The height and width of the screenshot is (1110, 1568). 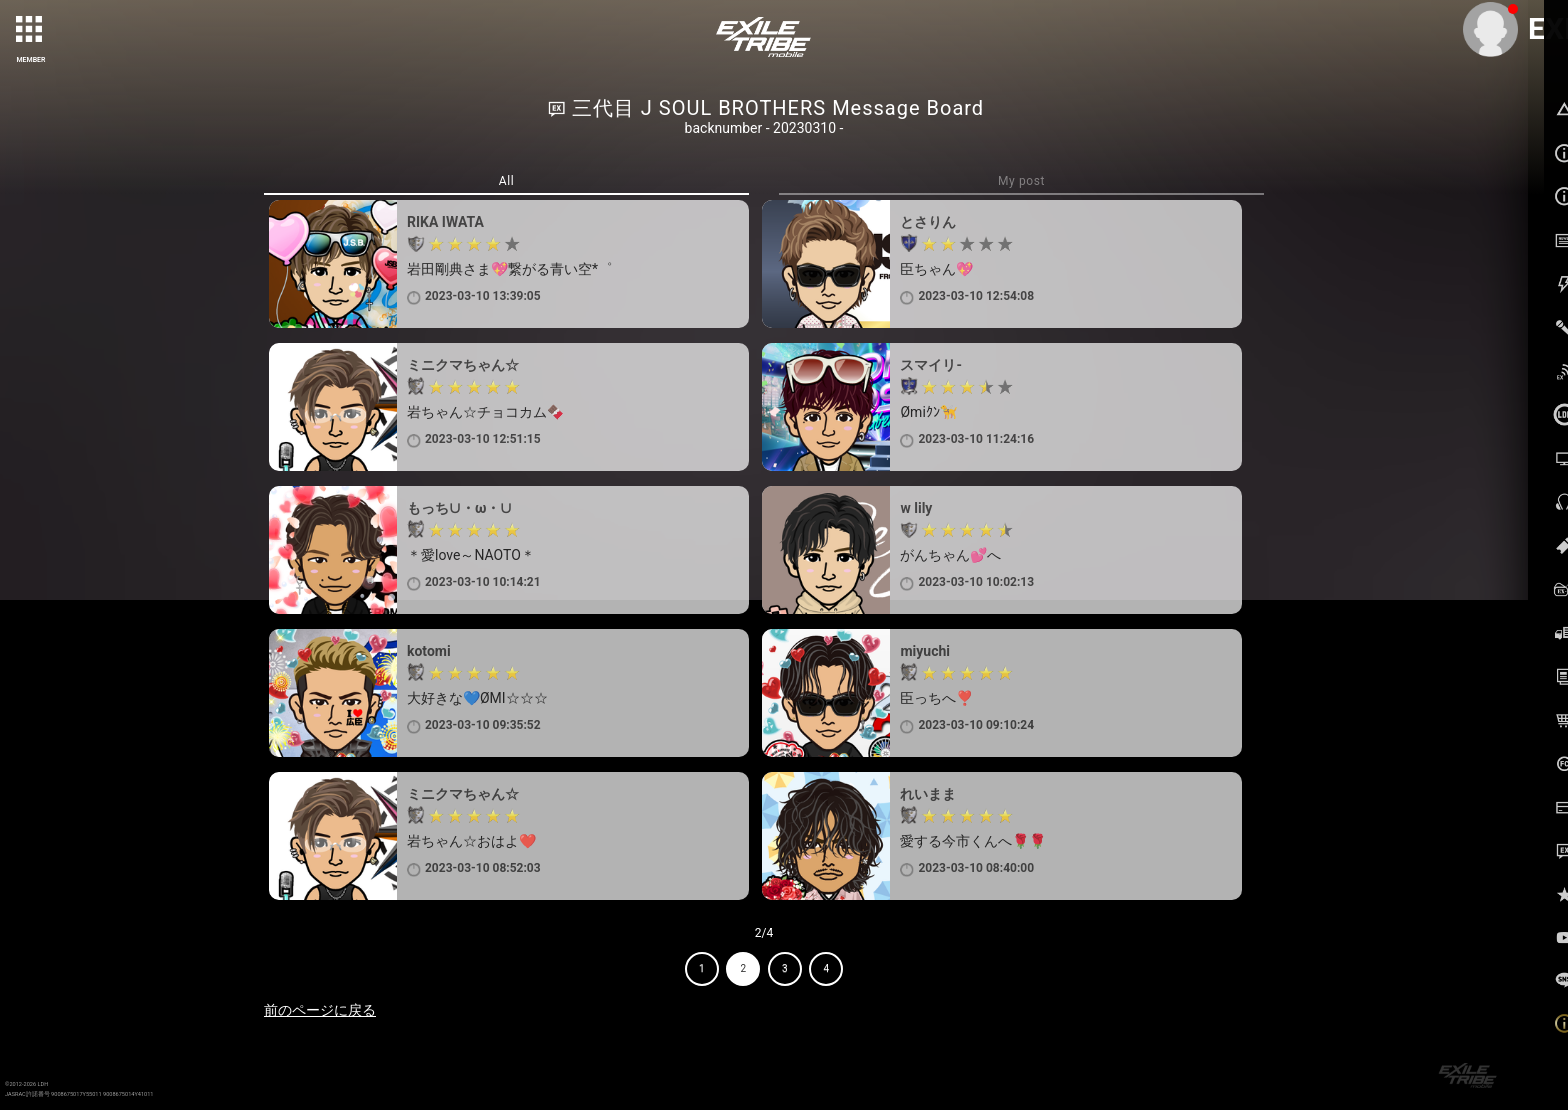 What do you see at coordinates (320, 1010) in the screenshot?
I see `前のページに戻る` at bounding box center [320, 1010].